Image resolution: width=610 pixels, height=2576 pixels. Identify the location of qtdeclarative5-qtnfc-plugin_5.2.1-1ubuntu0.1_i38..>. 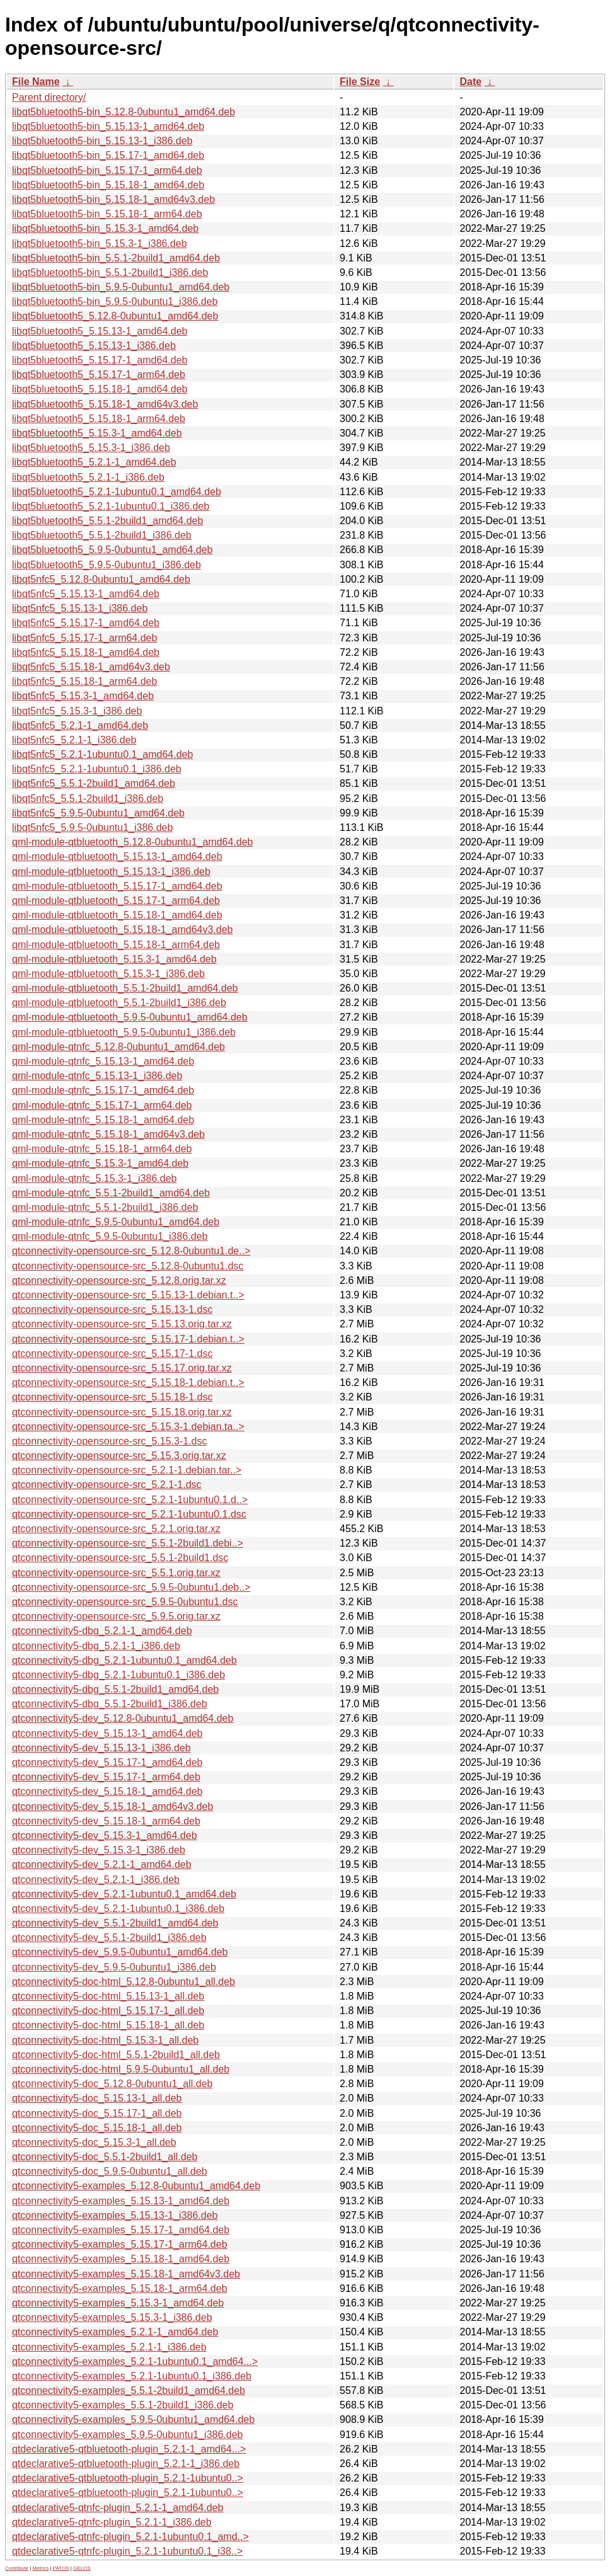
(127, 2551).